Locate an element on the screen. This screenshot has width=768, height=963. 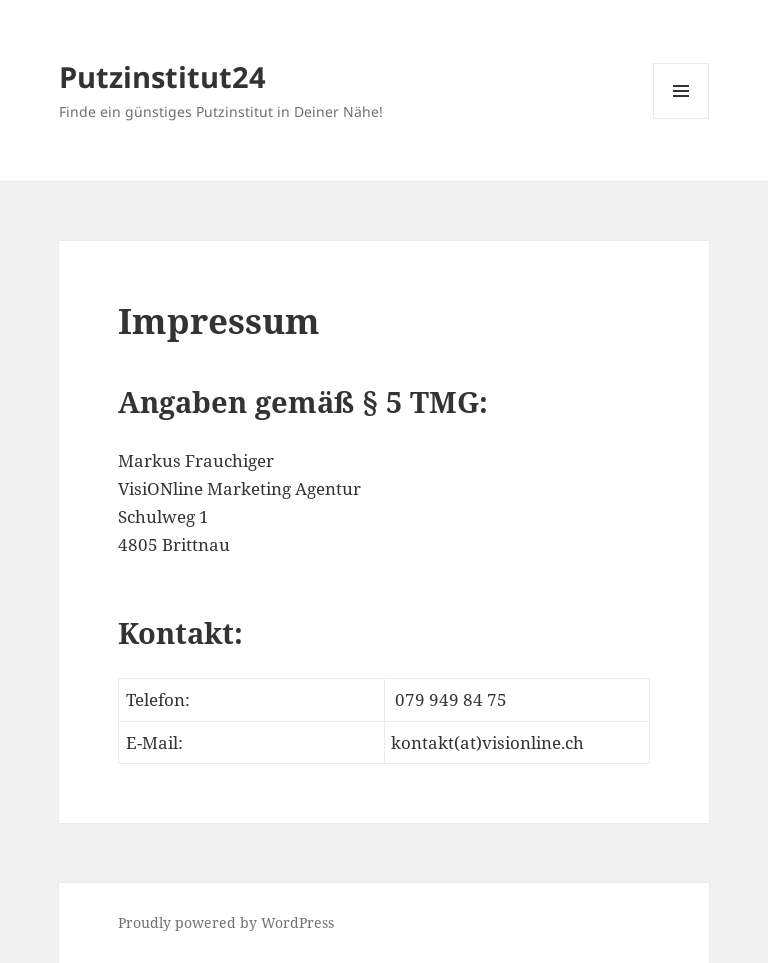
Proudly powered by WordPress is located at coordinates (226, 922).